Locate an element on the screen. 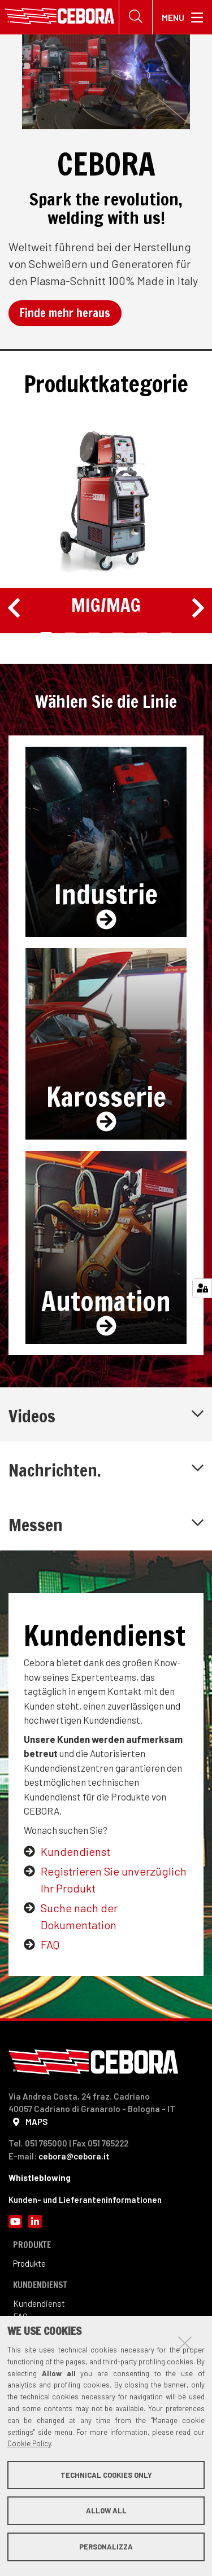 The image size is (212, 2576). 3 [tab] is located at coordinates (94, 634).